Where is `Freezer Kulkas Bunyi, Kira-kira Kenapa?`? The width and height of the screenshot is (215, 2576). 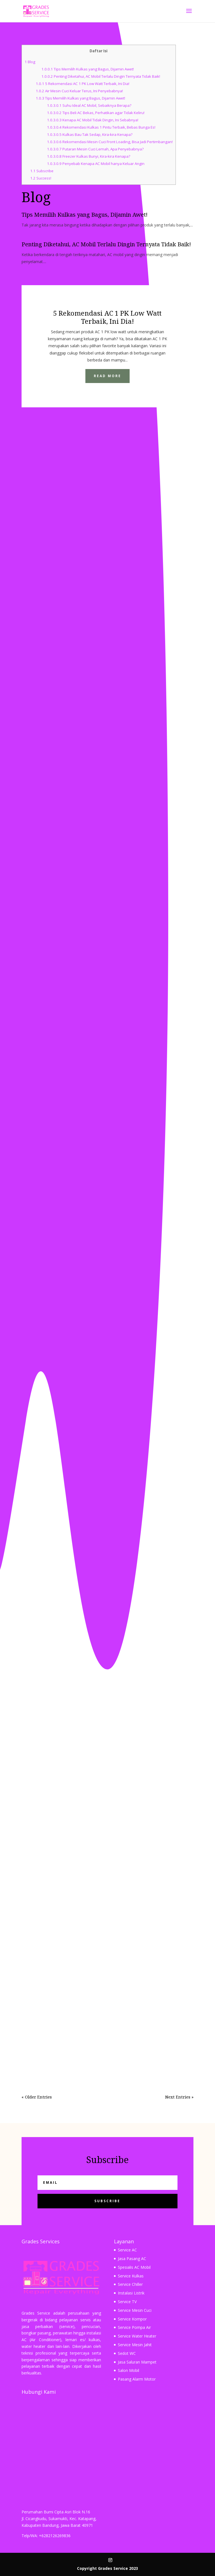
Freezer Kulkas Bunyi, Kira-kira Kenapa? is located at coordinates (88, 156).